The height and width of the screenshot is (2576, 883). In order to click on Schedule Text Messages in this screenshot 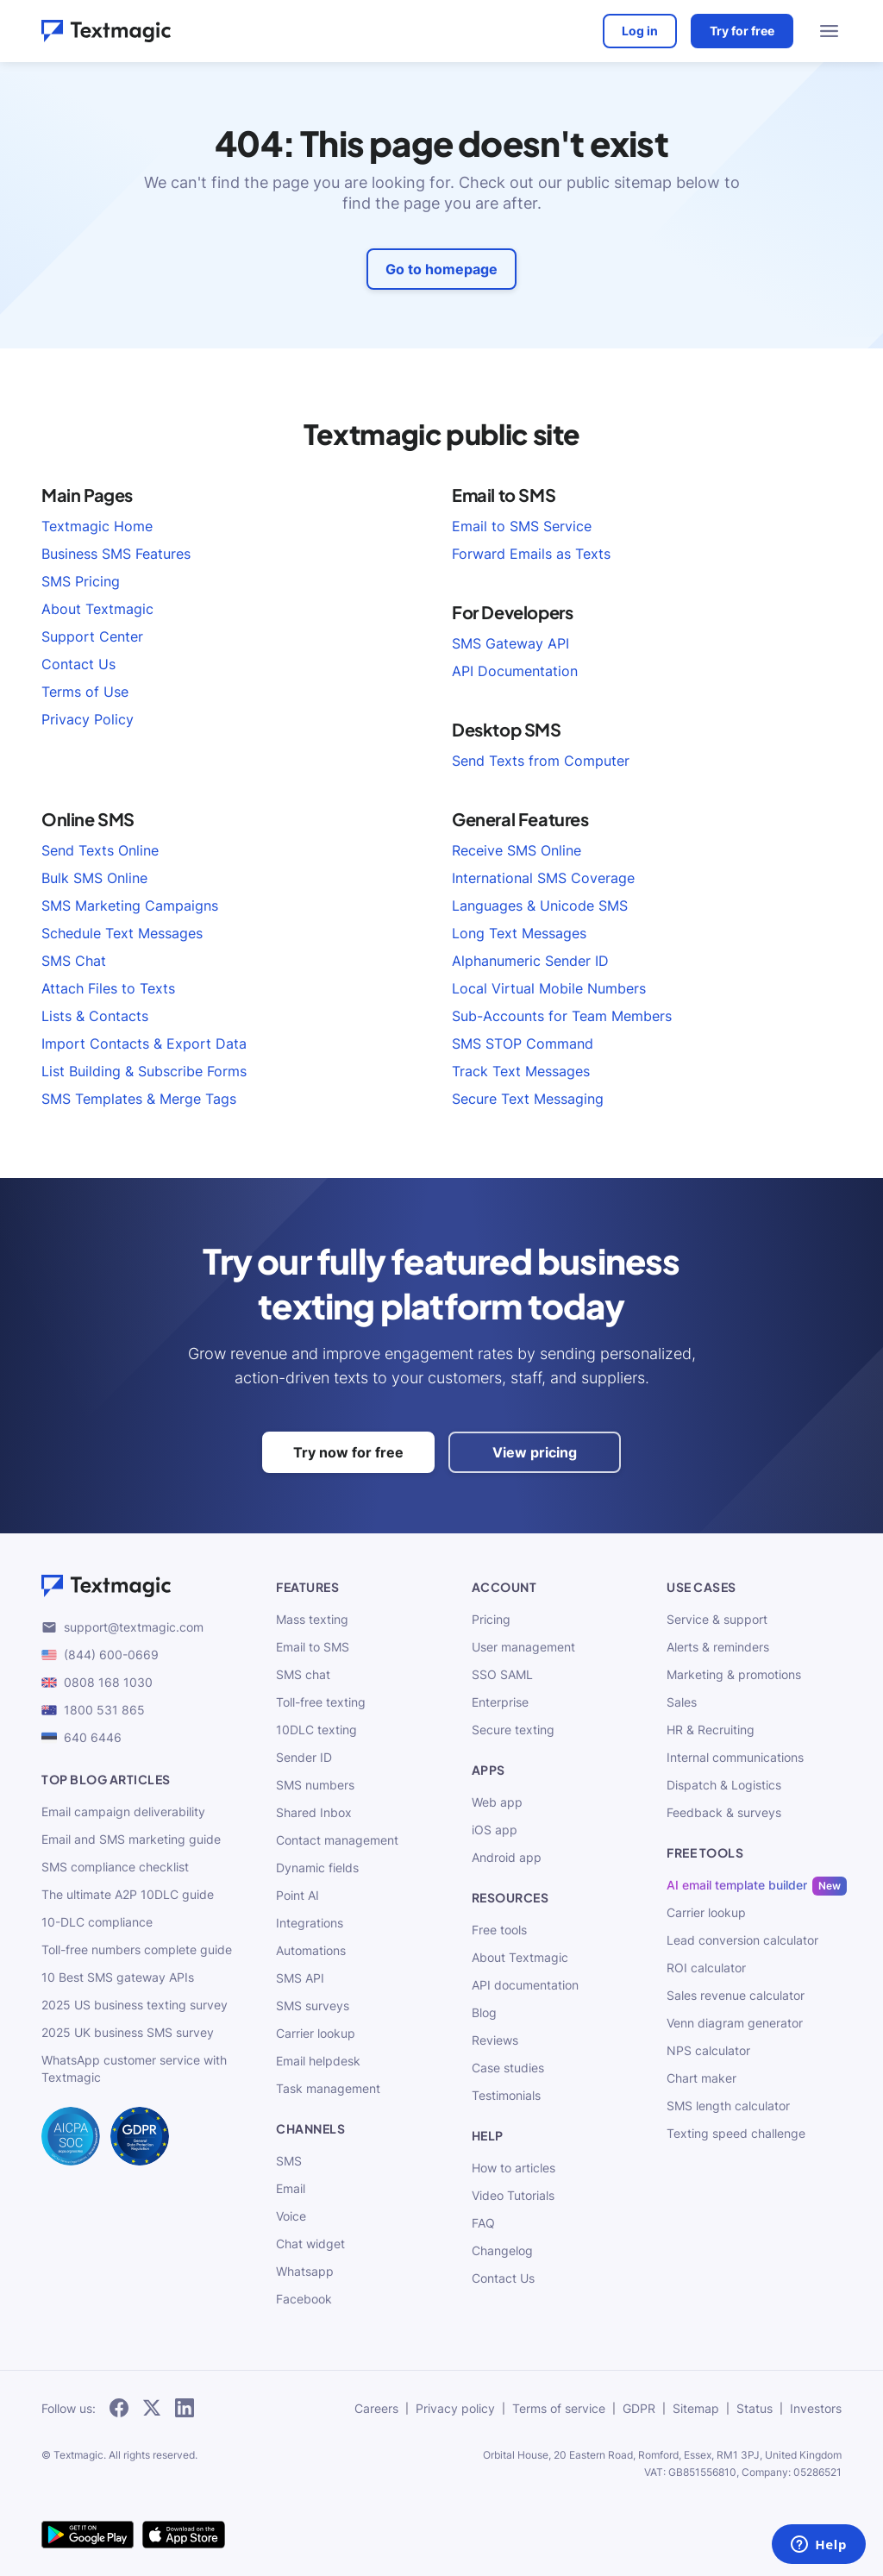, I will do `click(122, 933)`.